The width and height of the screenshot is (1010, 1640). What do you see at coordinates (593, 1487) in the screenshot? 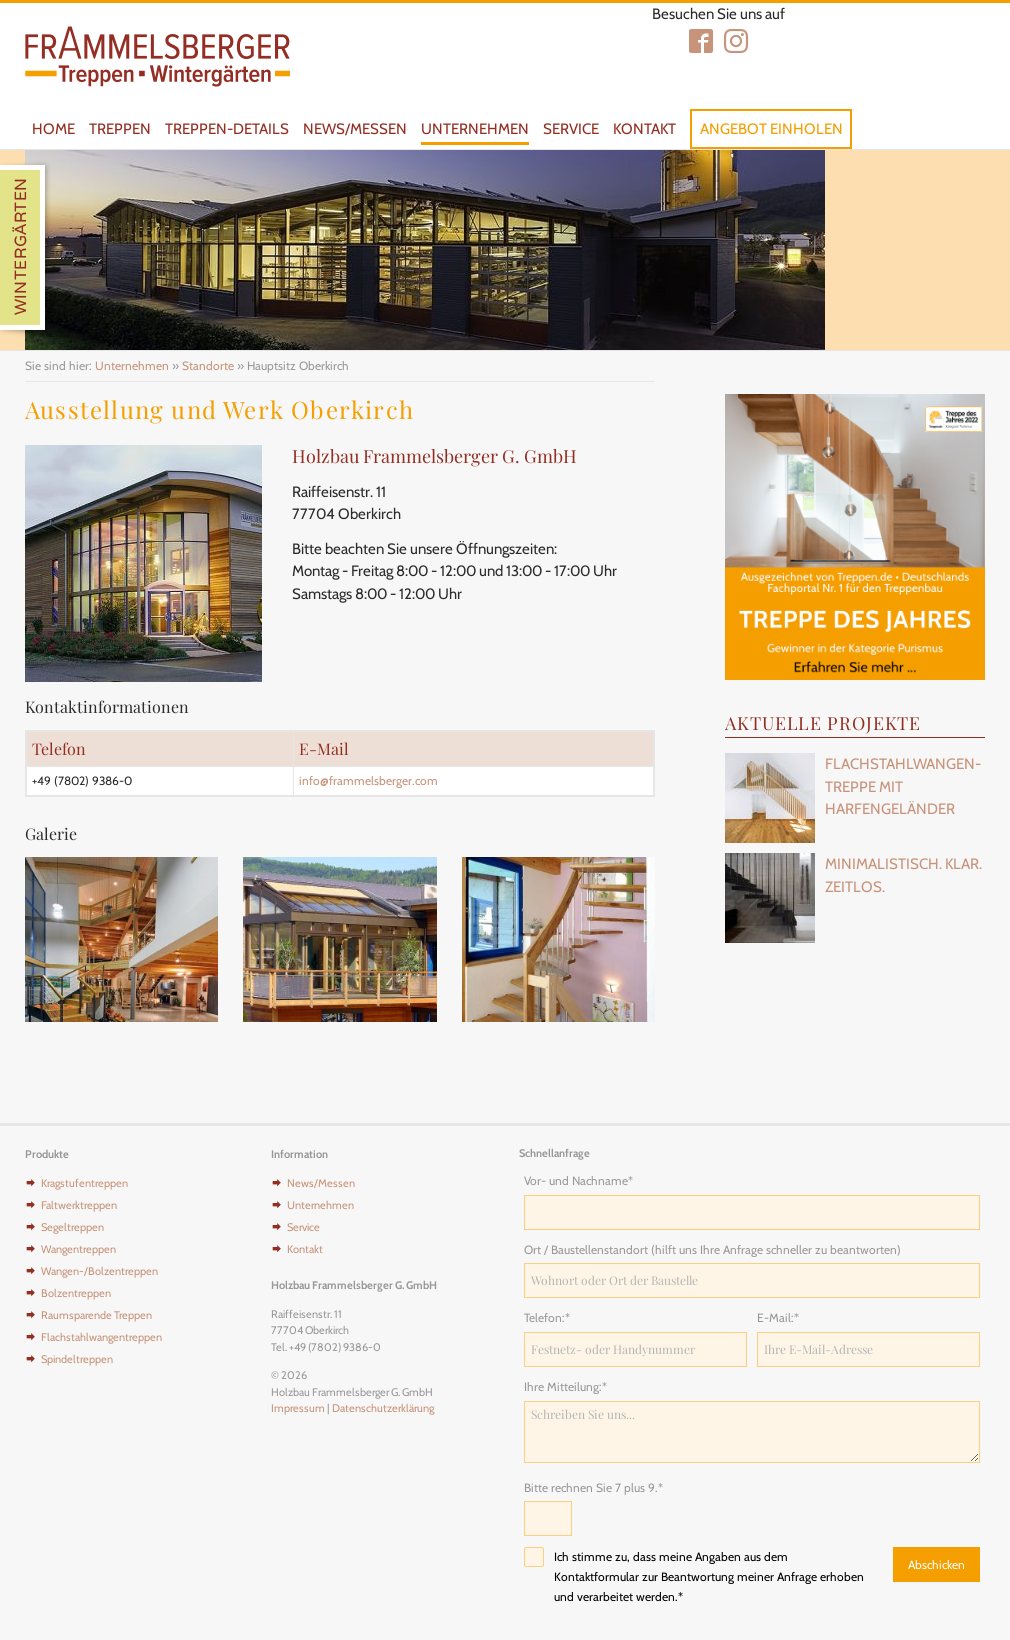
I see `Bitte rechnen Sie 7 plus 9.` at bounding box center [593, 1487].